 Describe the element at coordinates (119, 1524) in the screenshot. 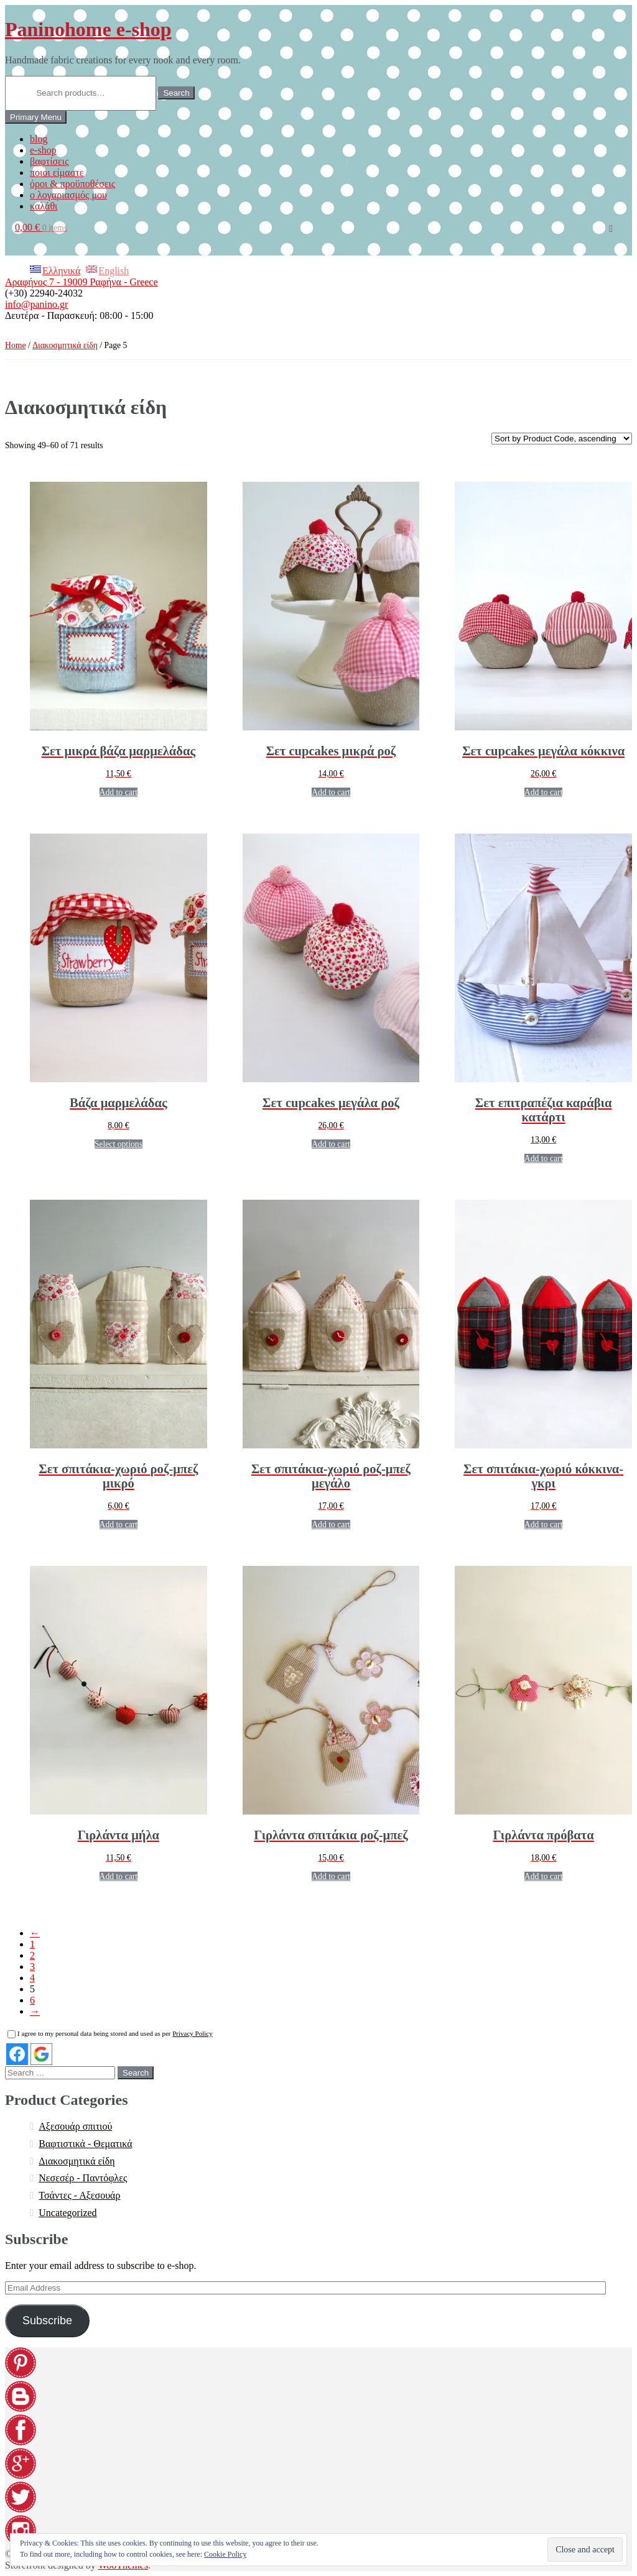

I see `Add to cart [Add “[:EL]Σετ σπιτάκια-χωριό ροζ-μπεζ μικρό[:en]Set village houses pink-beige small[:]” to your cart]` at that location.